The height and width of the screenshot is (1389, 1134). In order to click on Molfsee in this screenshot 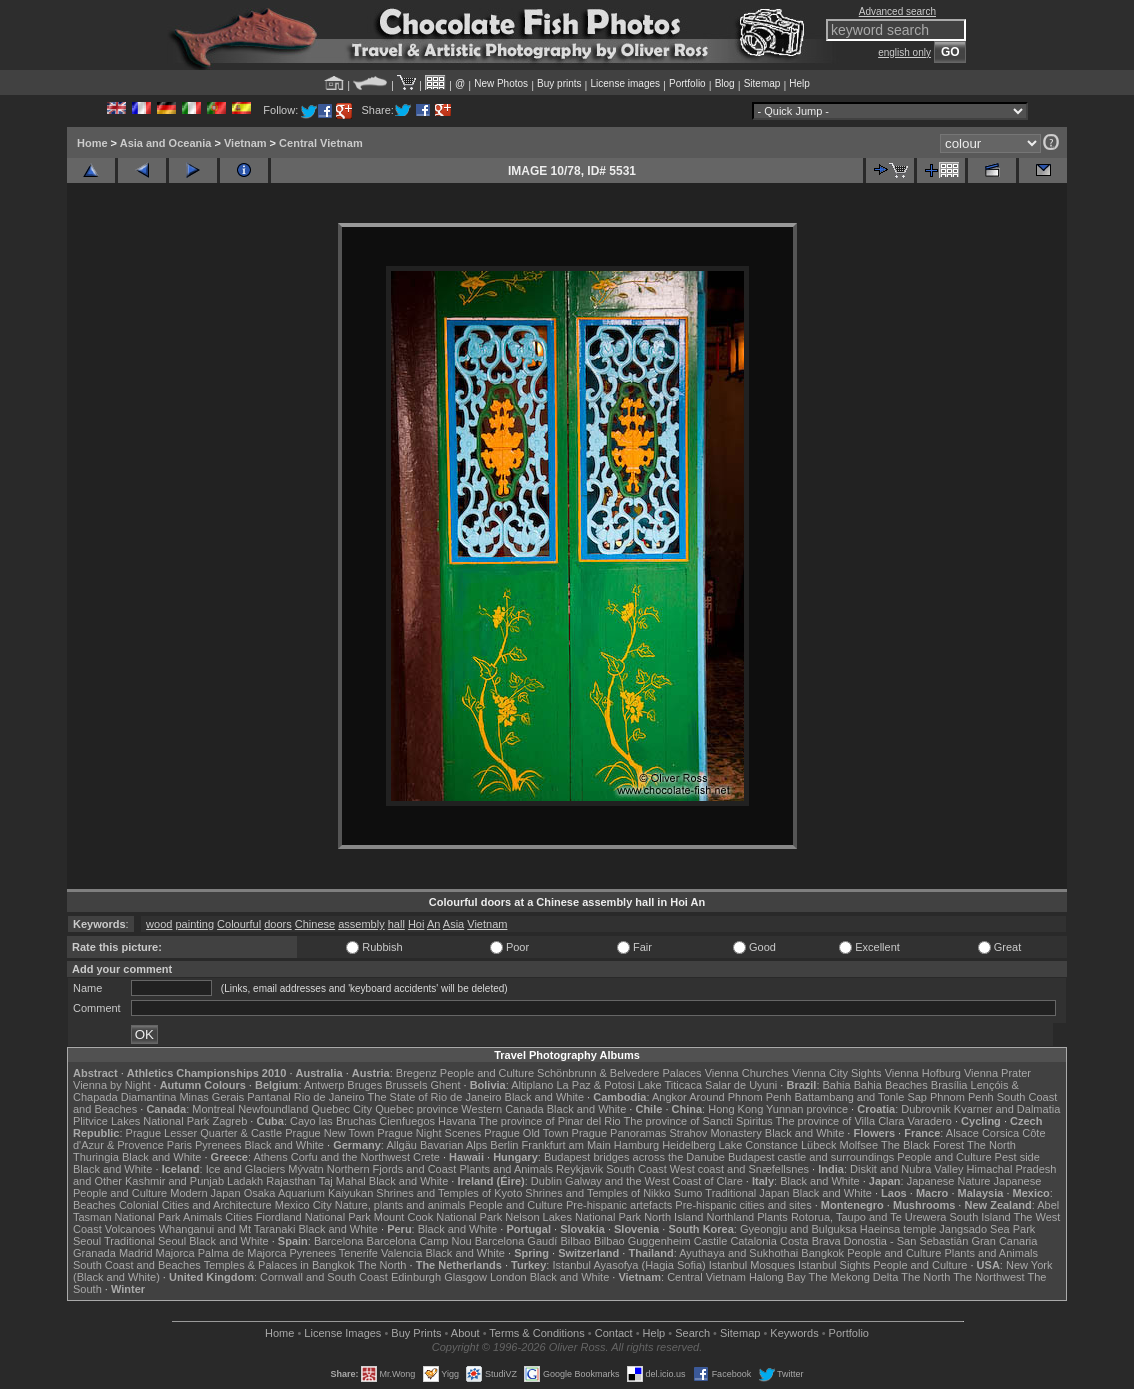, I will do `click(859, 1145)`.